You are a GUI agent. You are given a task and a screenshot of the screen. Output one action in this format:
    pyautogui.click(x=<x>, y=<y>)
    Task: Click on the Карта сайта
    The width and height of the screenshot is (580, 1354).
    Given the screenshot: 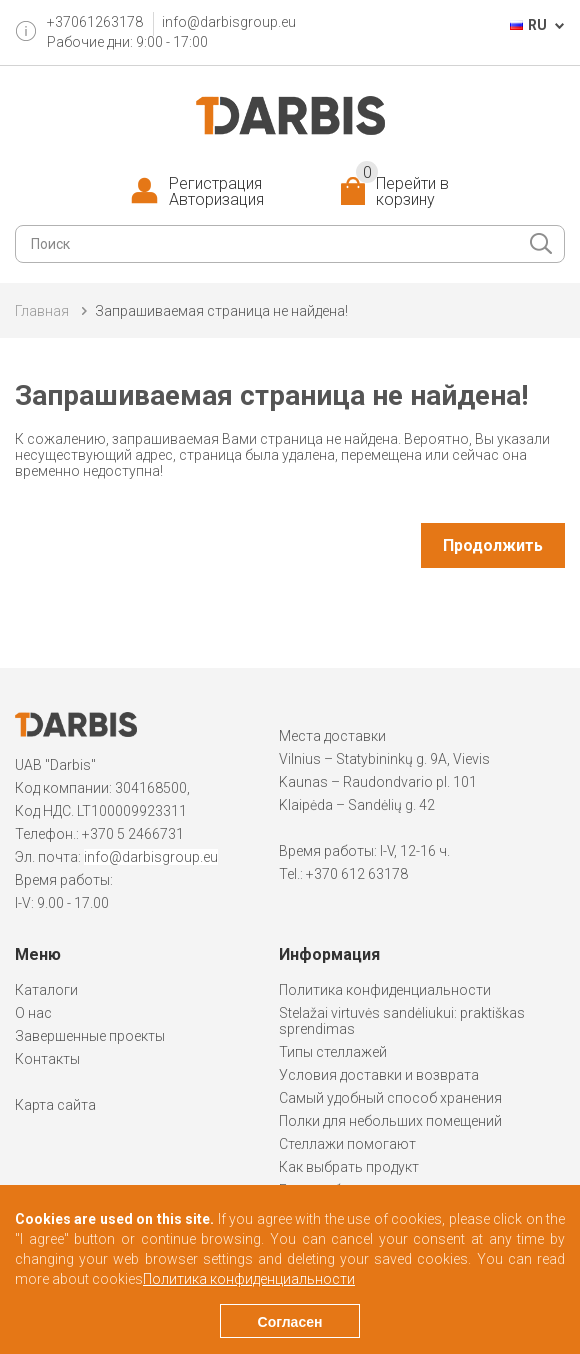 What is the action you would take?
    pyautogui.click(x=55, y=1105)
    